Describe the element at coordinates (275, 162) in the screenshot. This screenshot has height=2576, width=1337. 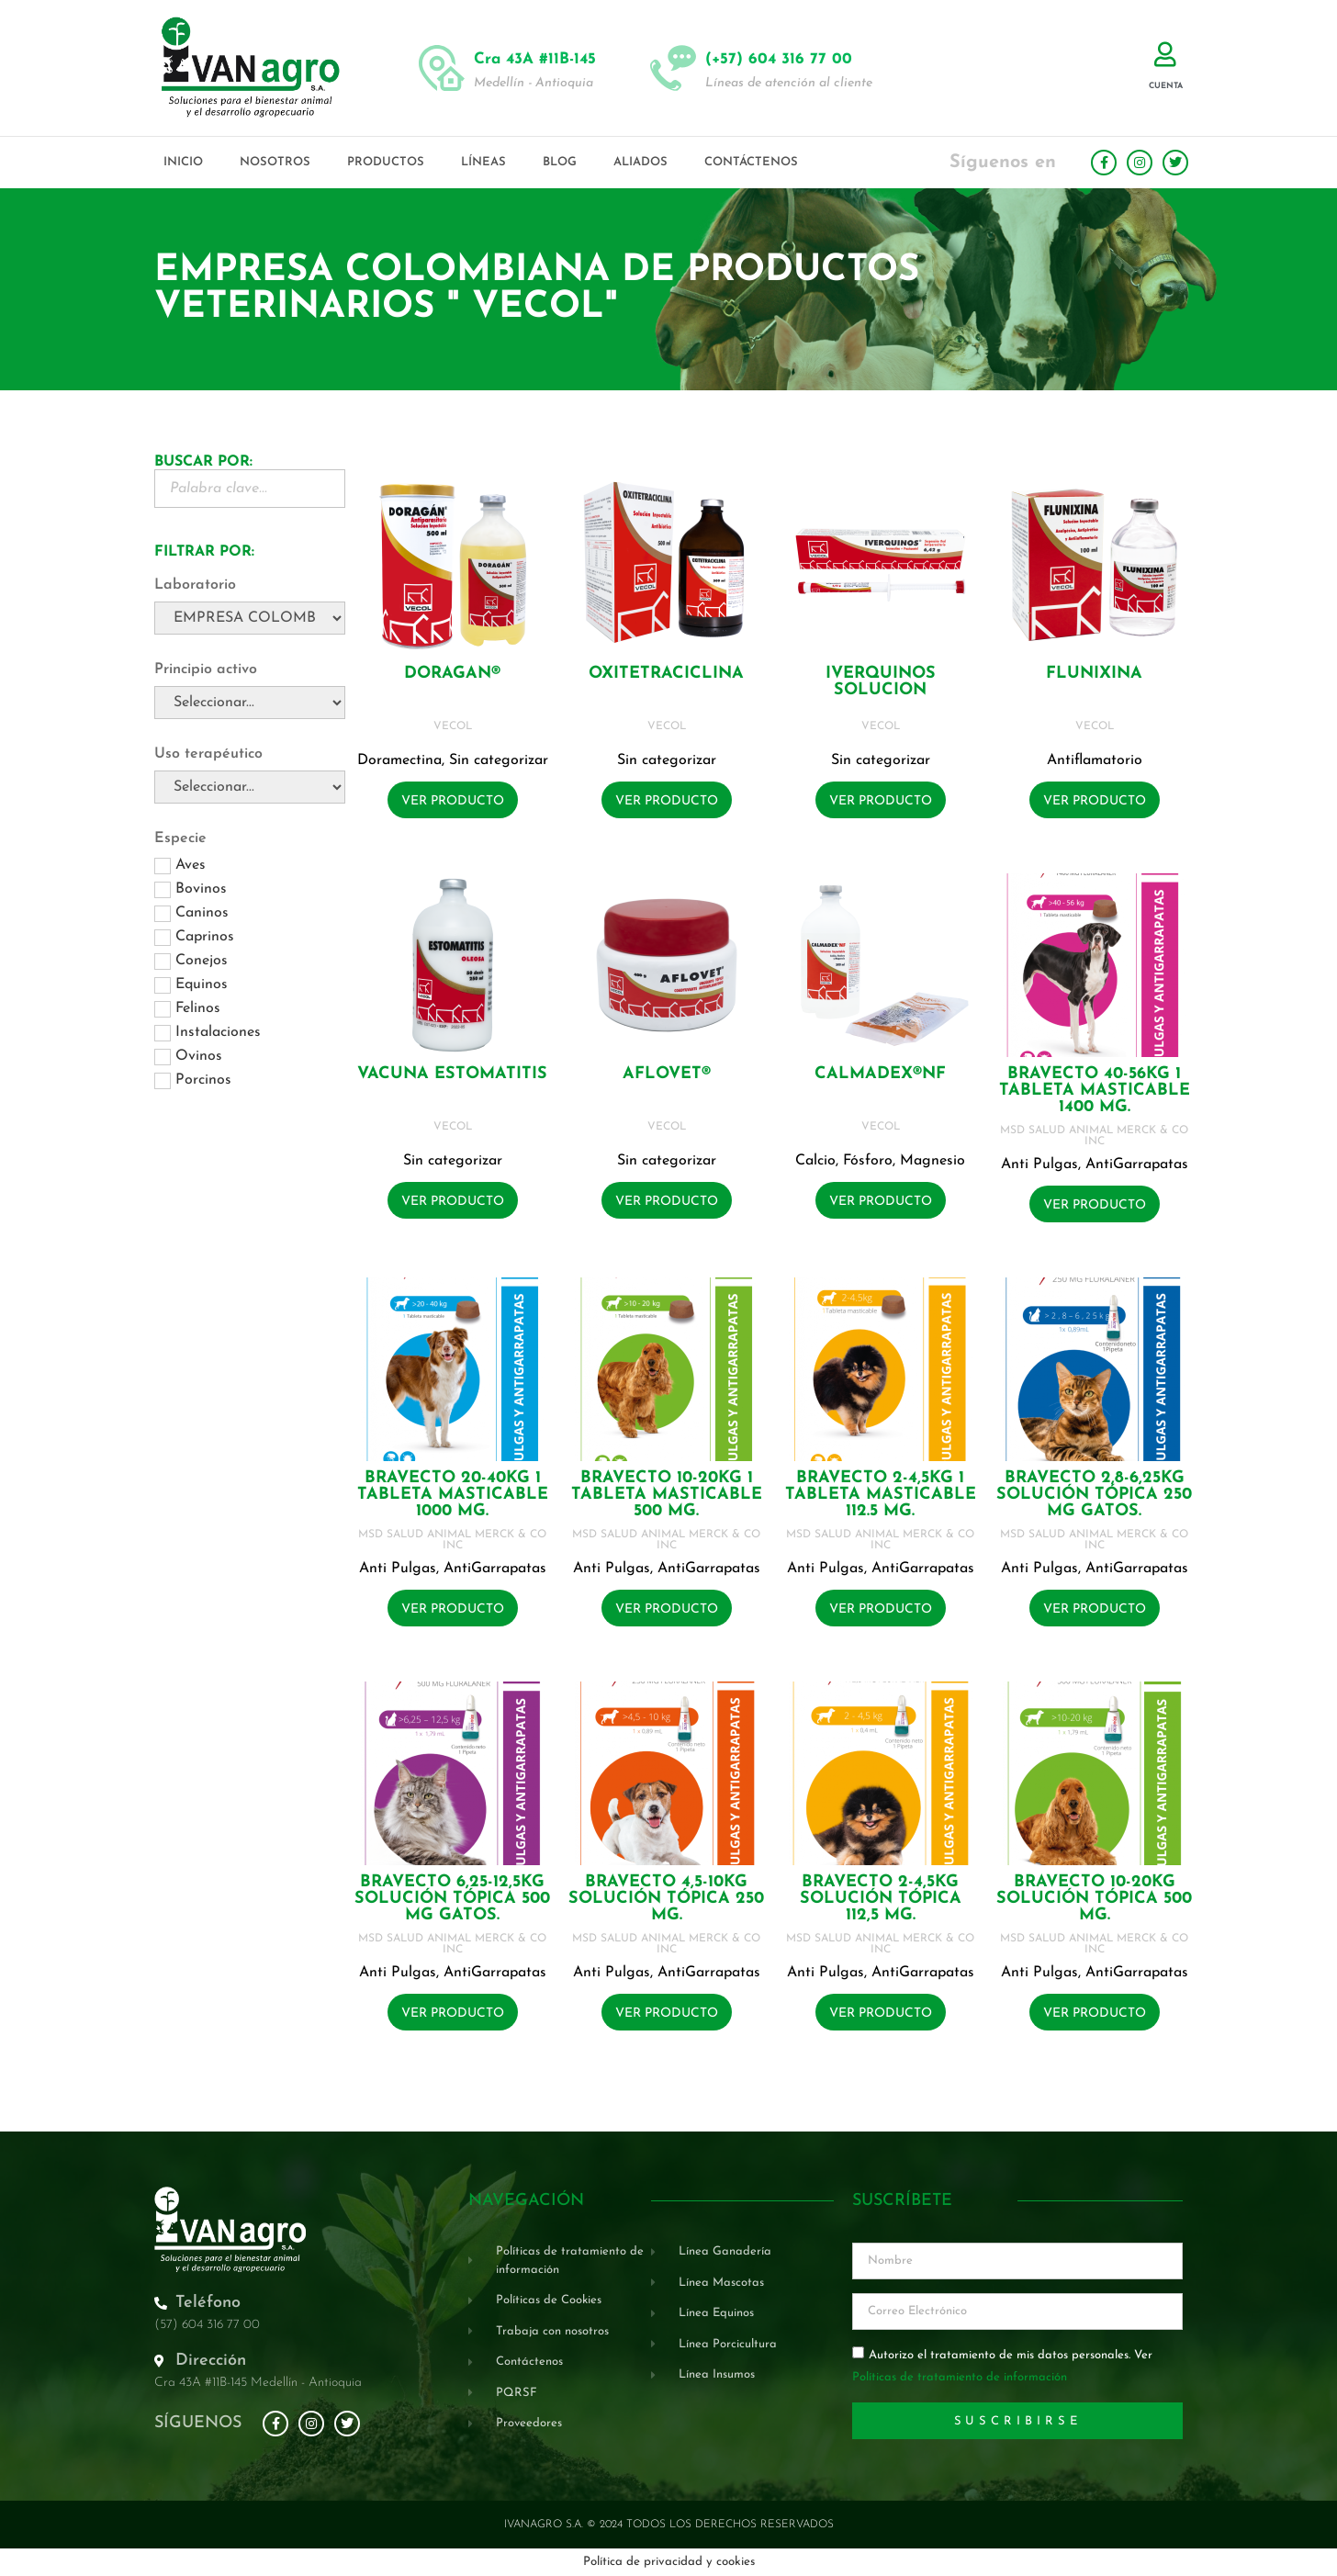
I see `Nosotros` at that location.